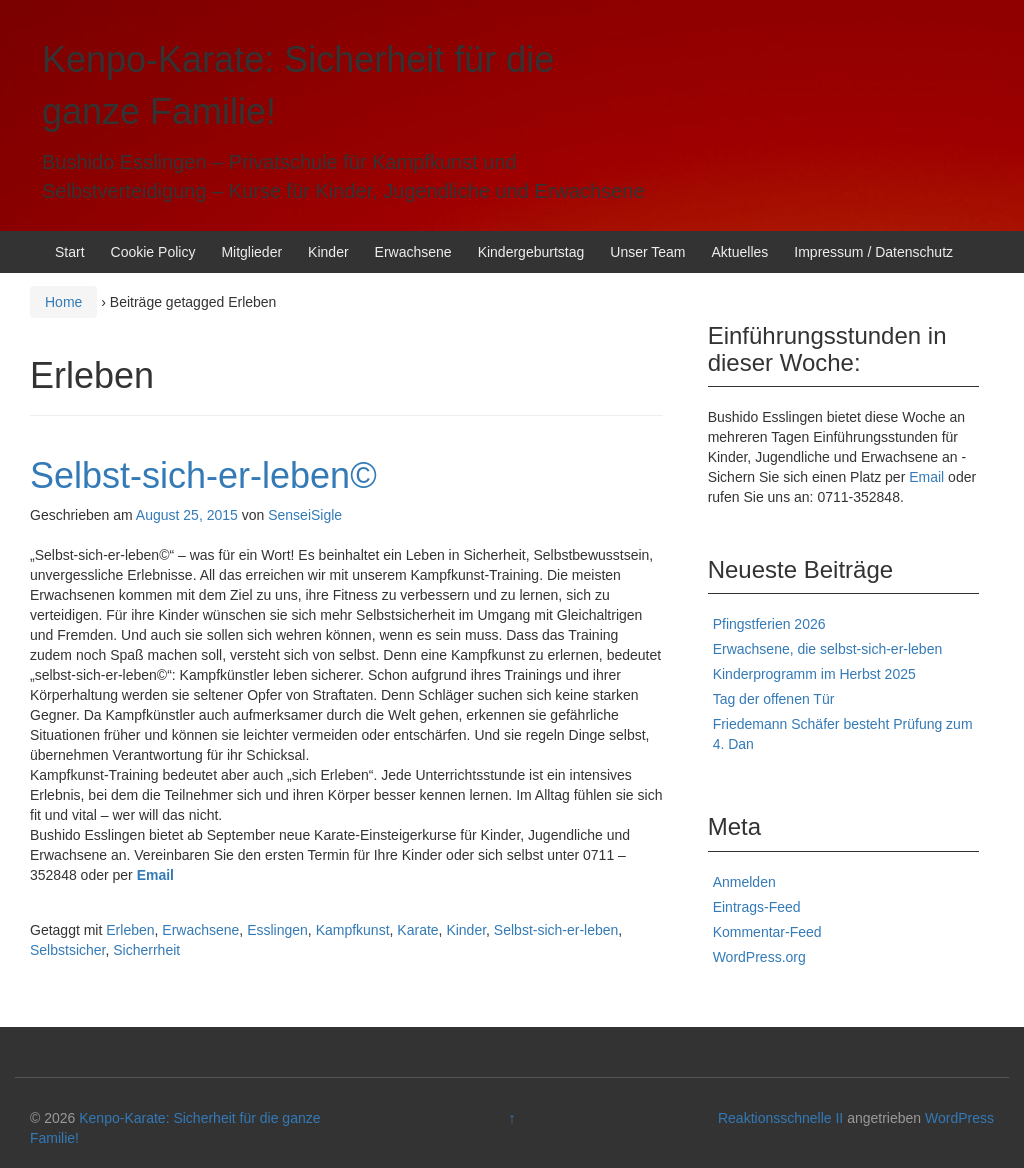 The height and width of the screenshot is (1168, 1024). Describe the element at coordinates (744, 882) in the screenshot. I see `Anmelden` at that location.